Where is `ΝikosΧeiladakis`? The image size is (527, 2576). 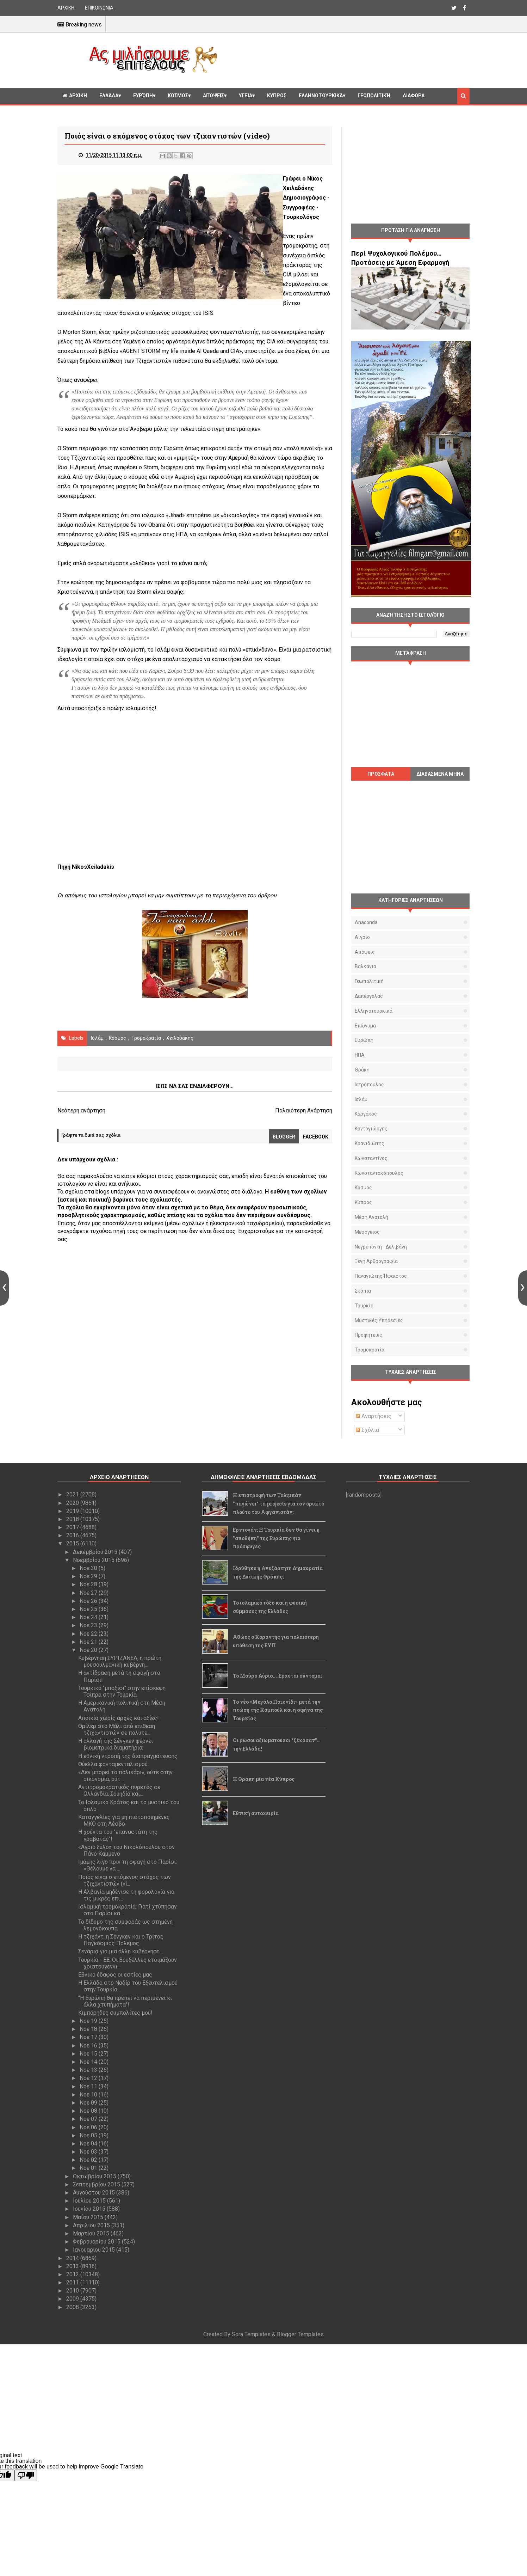
ΝikosΧeiladakis is located at coordinates (93, 866).